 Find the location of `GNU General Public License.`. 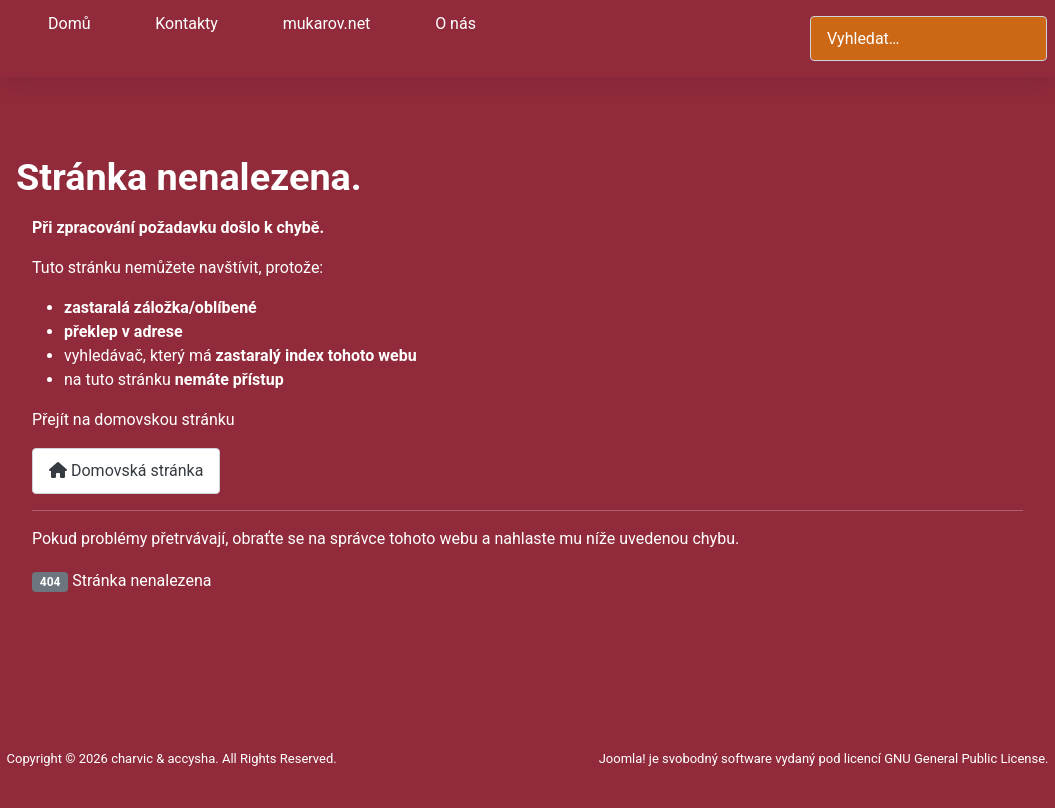

GNU General Public License. is located at coordinates (966, 758).